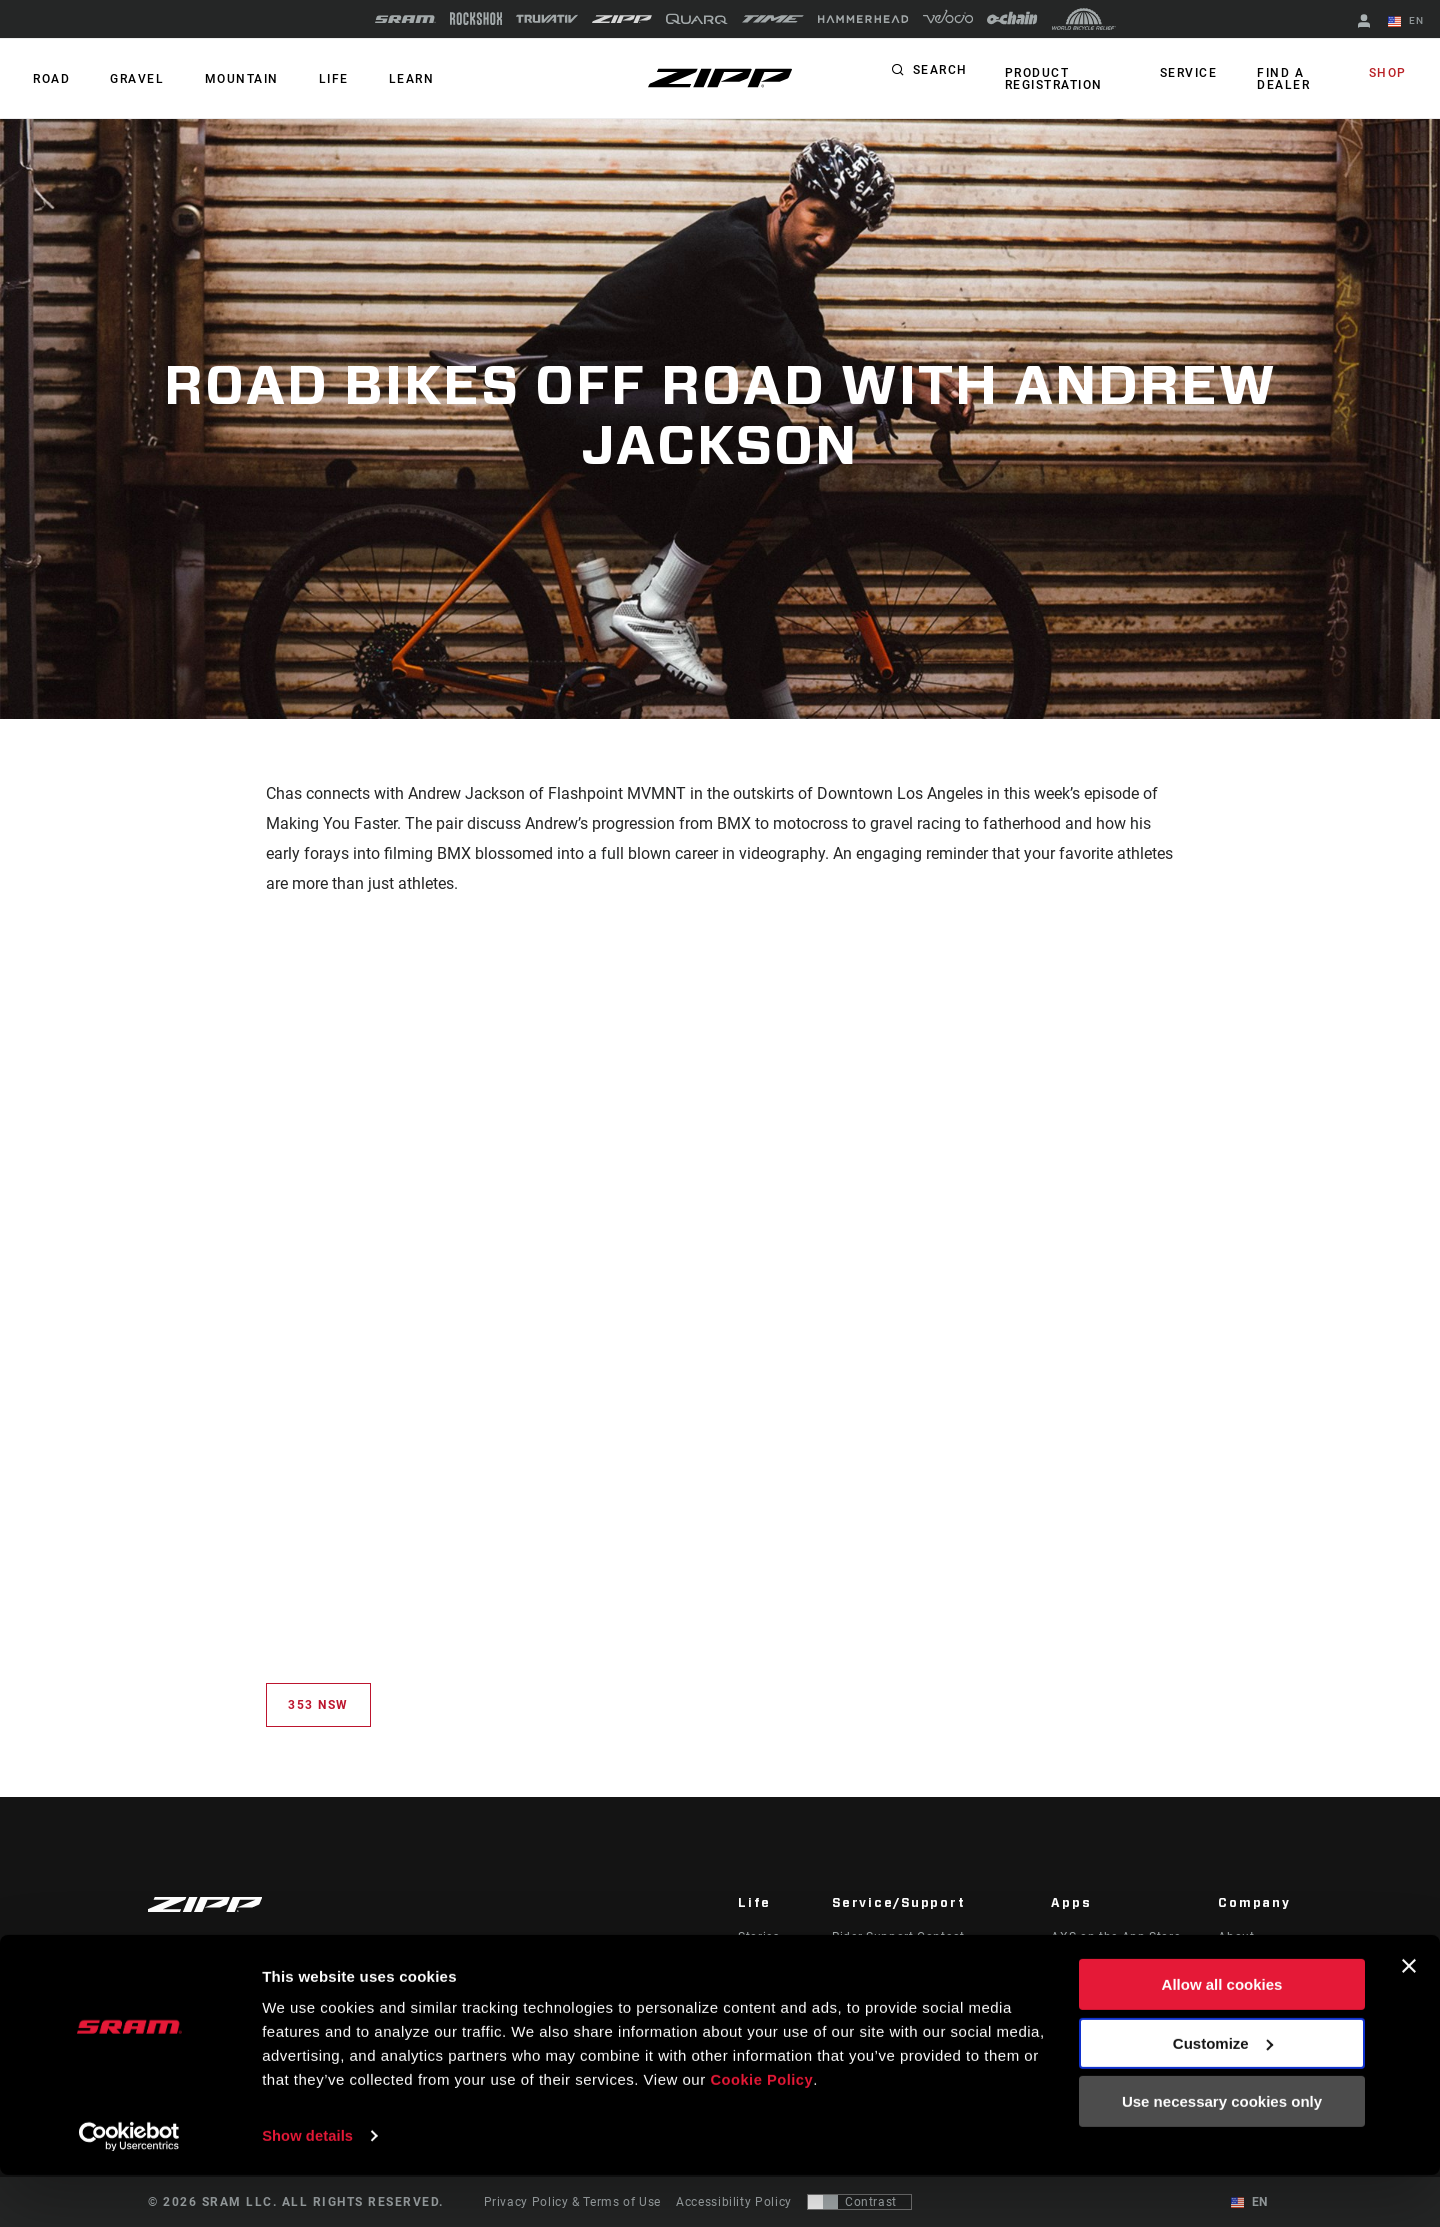 This screenshot has width=1440, height=2227. What do you see at coordinates (898, 1937) in the screenshot?
I see `Rider Support Contact` at bounding box center [898, 1937].